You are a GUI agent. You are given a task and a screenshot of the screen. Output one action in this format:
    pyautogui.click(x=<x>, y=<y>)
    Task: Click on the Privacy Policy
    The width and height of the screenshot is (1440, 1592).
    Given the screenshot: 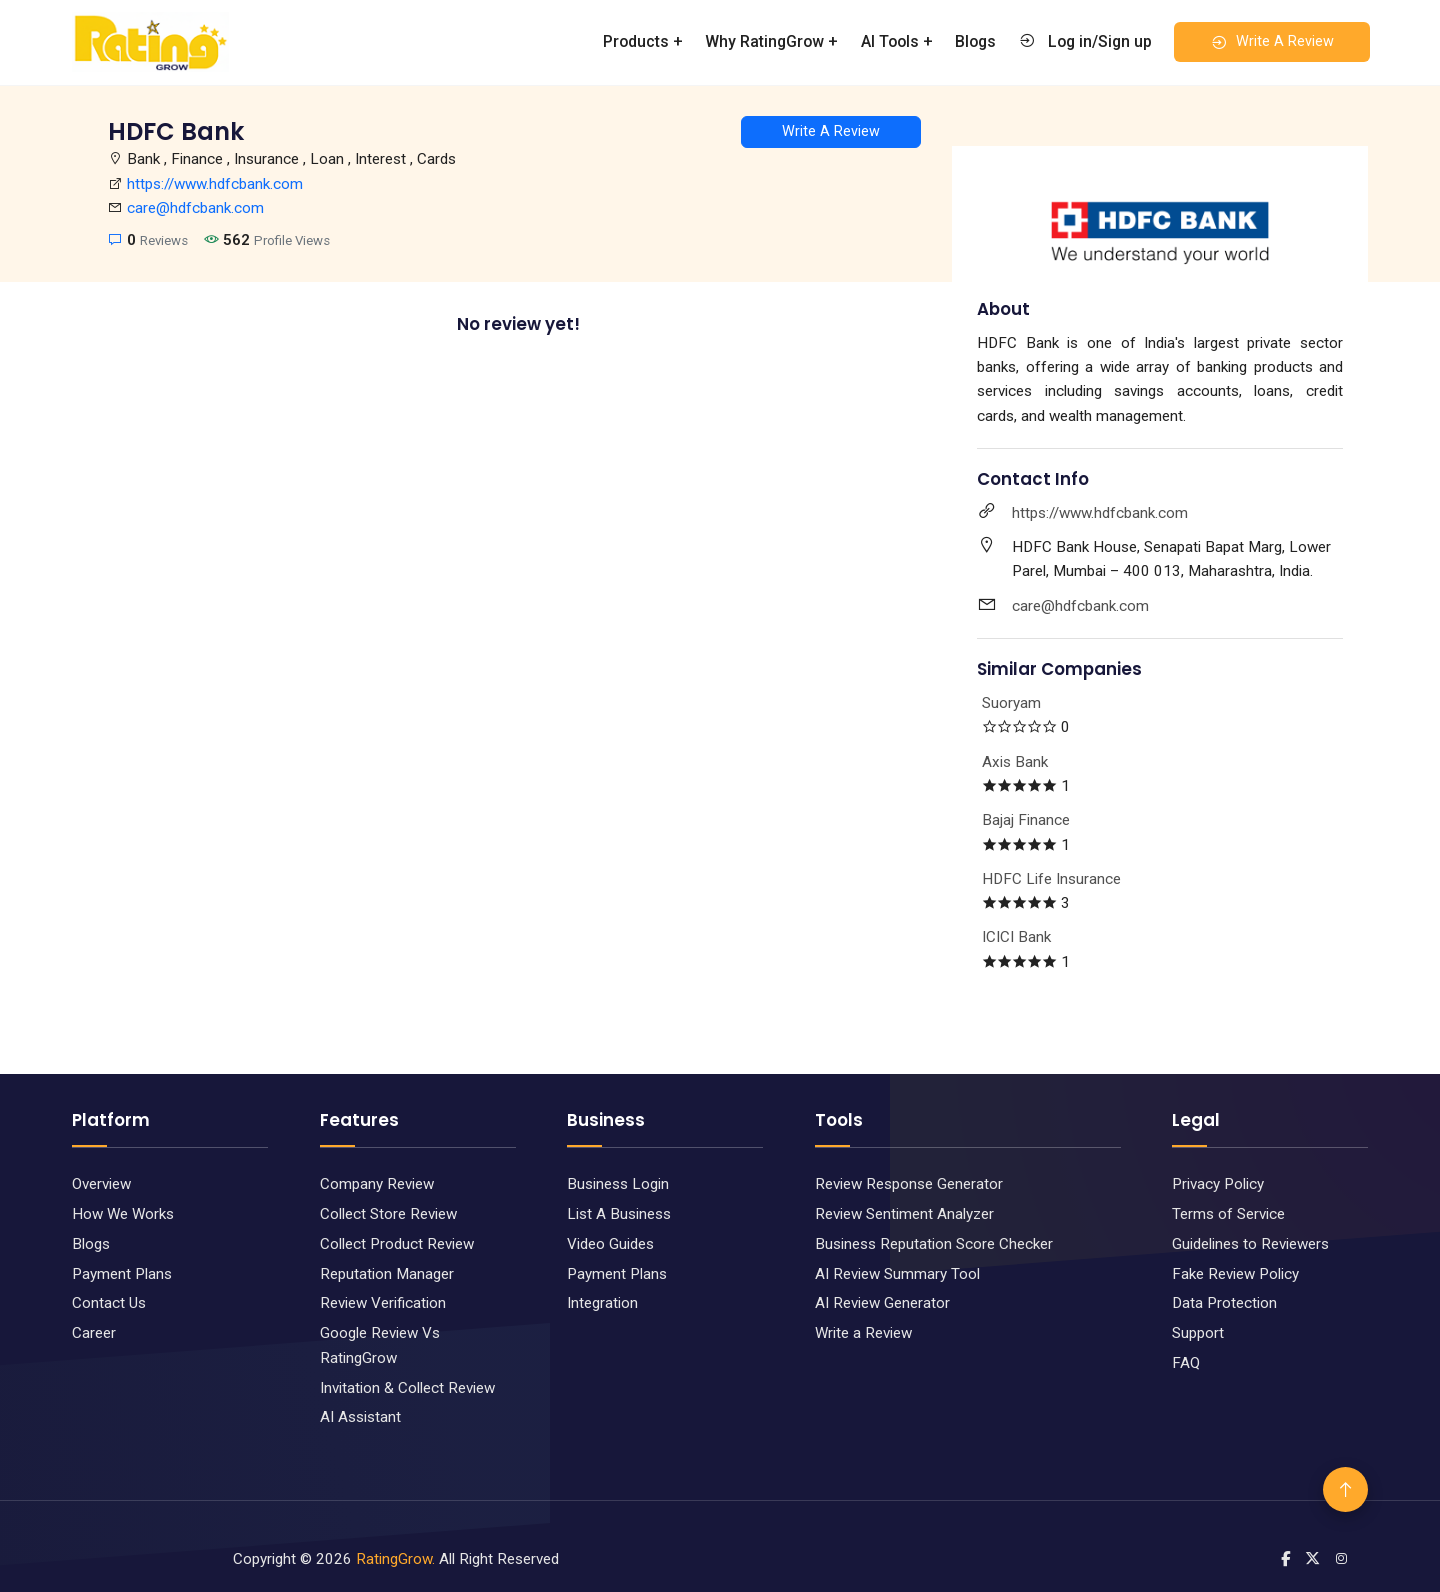 What is the action you would take?
    pyautogui.click(x=1218, y=1184)
    